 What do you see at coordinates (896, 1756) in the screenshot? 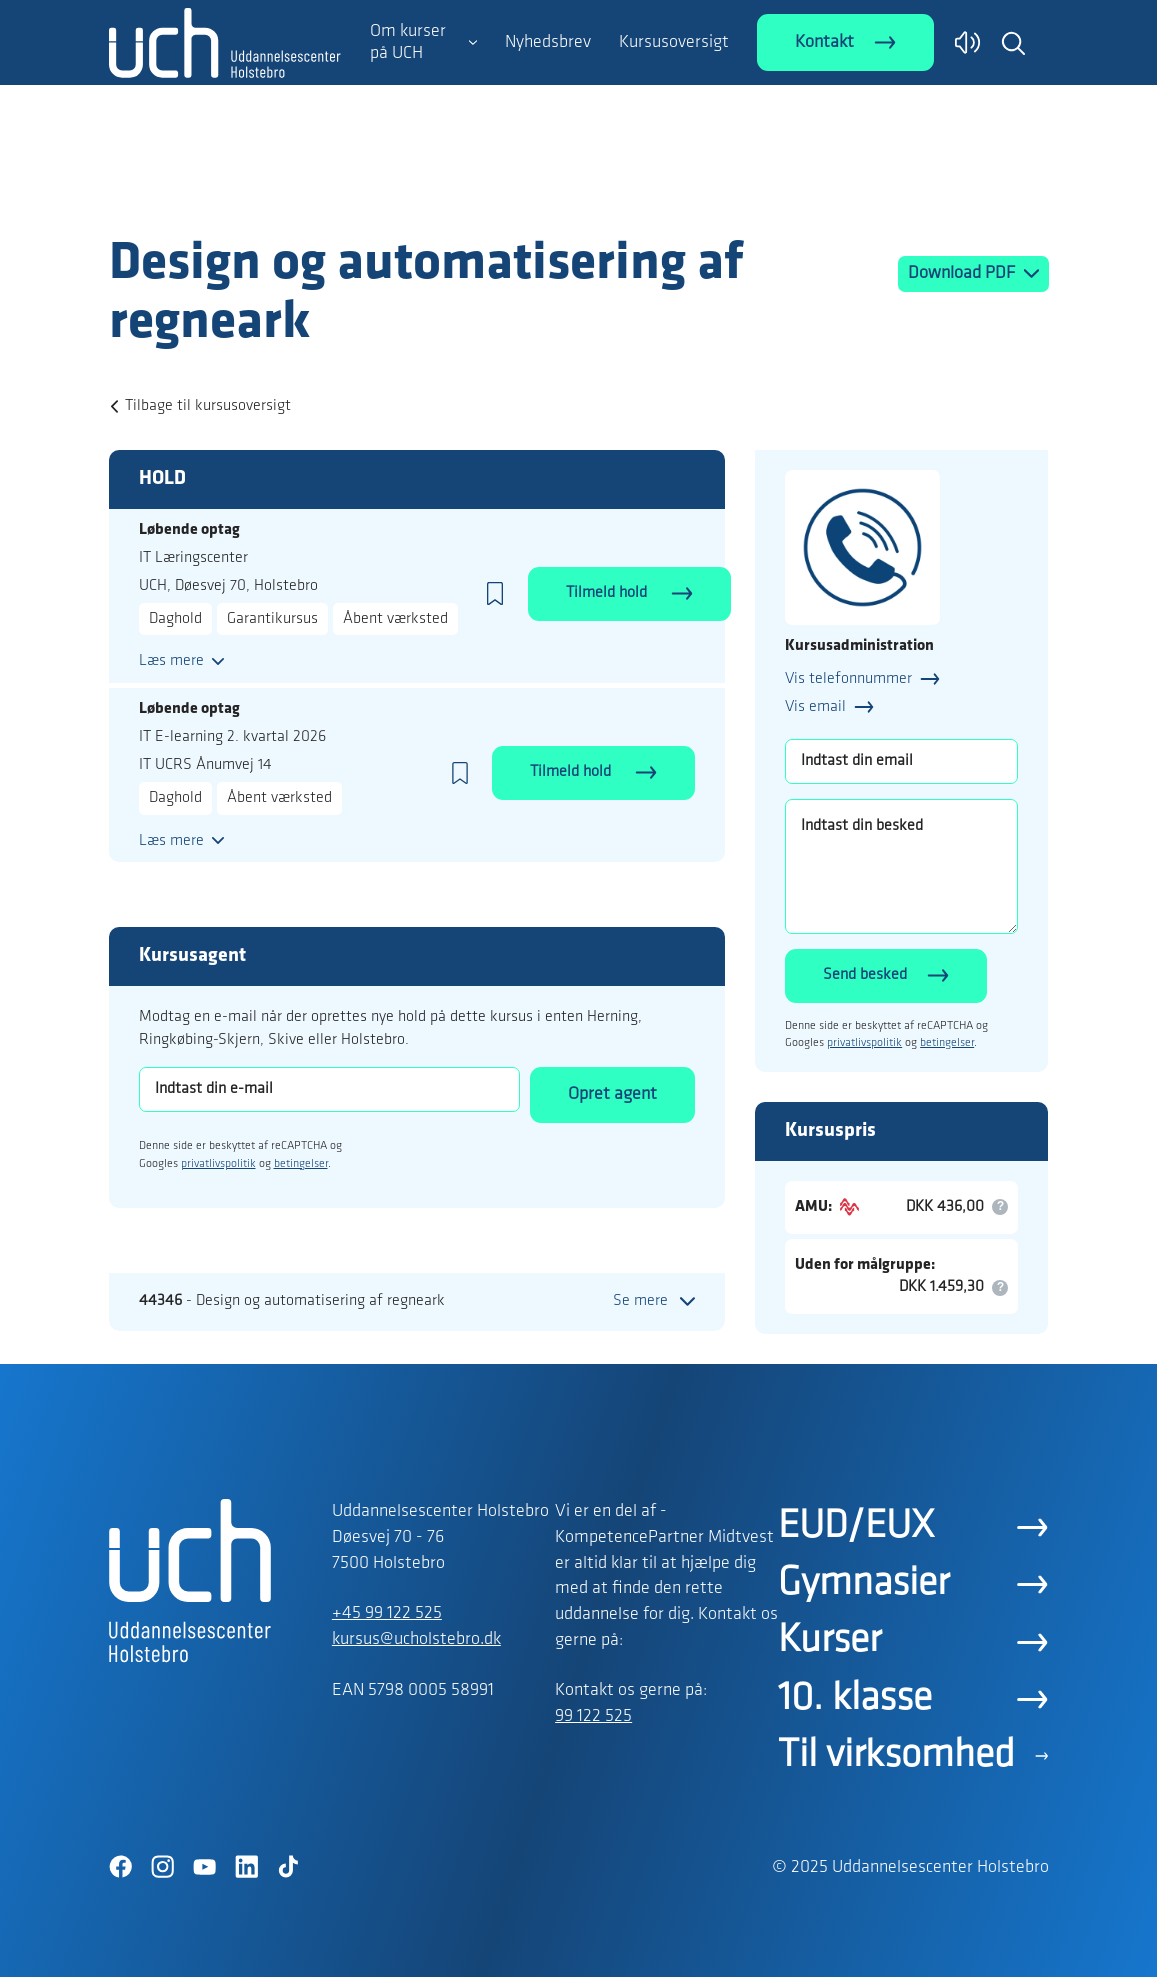
I see `Til virksomhed` at bounding box center [896, 1756].